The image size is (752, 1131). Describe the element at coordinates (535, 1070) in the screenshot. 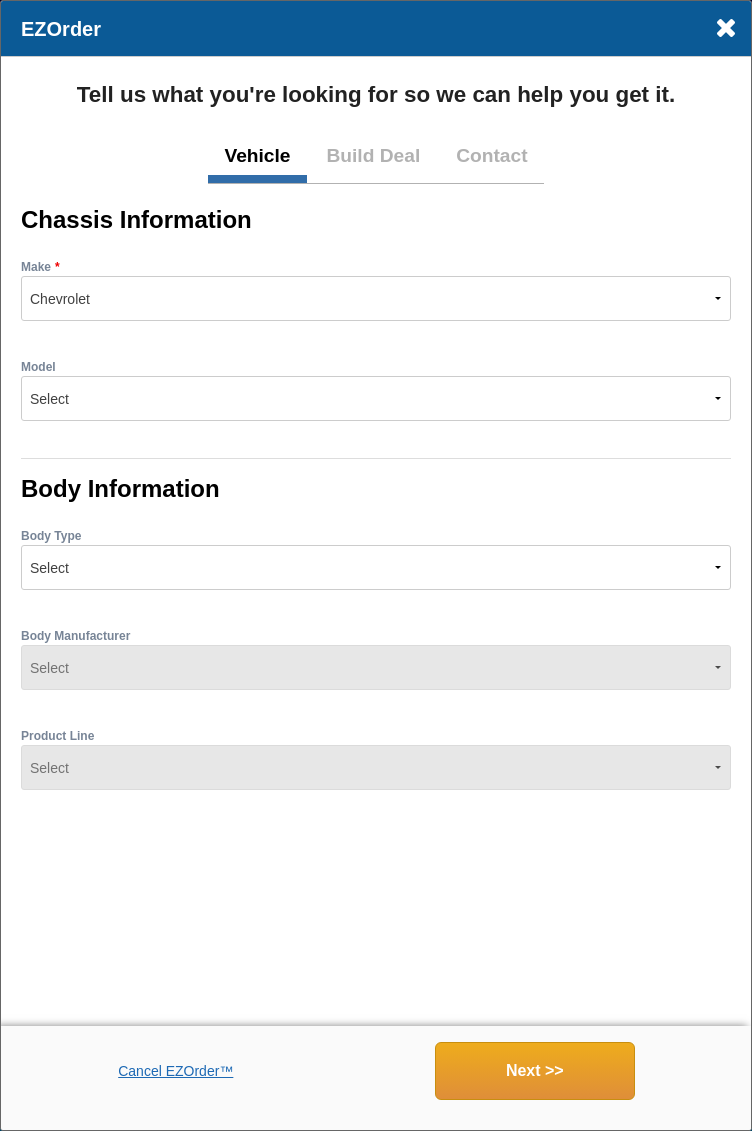

I see `Next >>` at that location.